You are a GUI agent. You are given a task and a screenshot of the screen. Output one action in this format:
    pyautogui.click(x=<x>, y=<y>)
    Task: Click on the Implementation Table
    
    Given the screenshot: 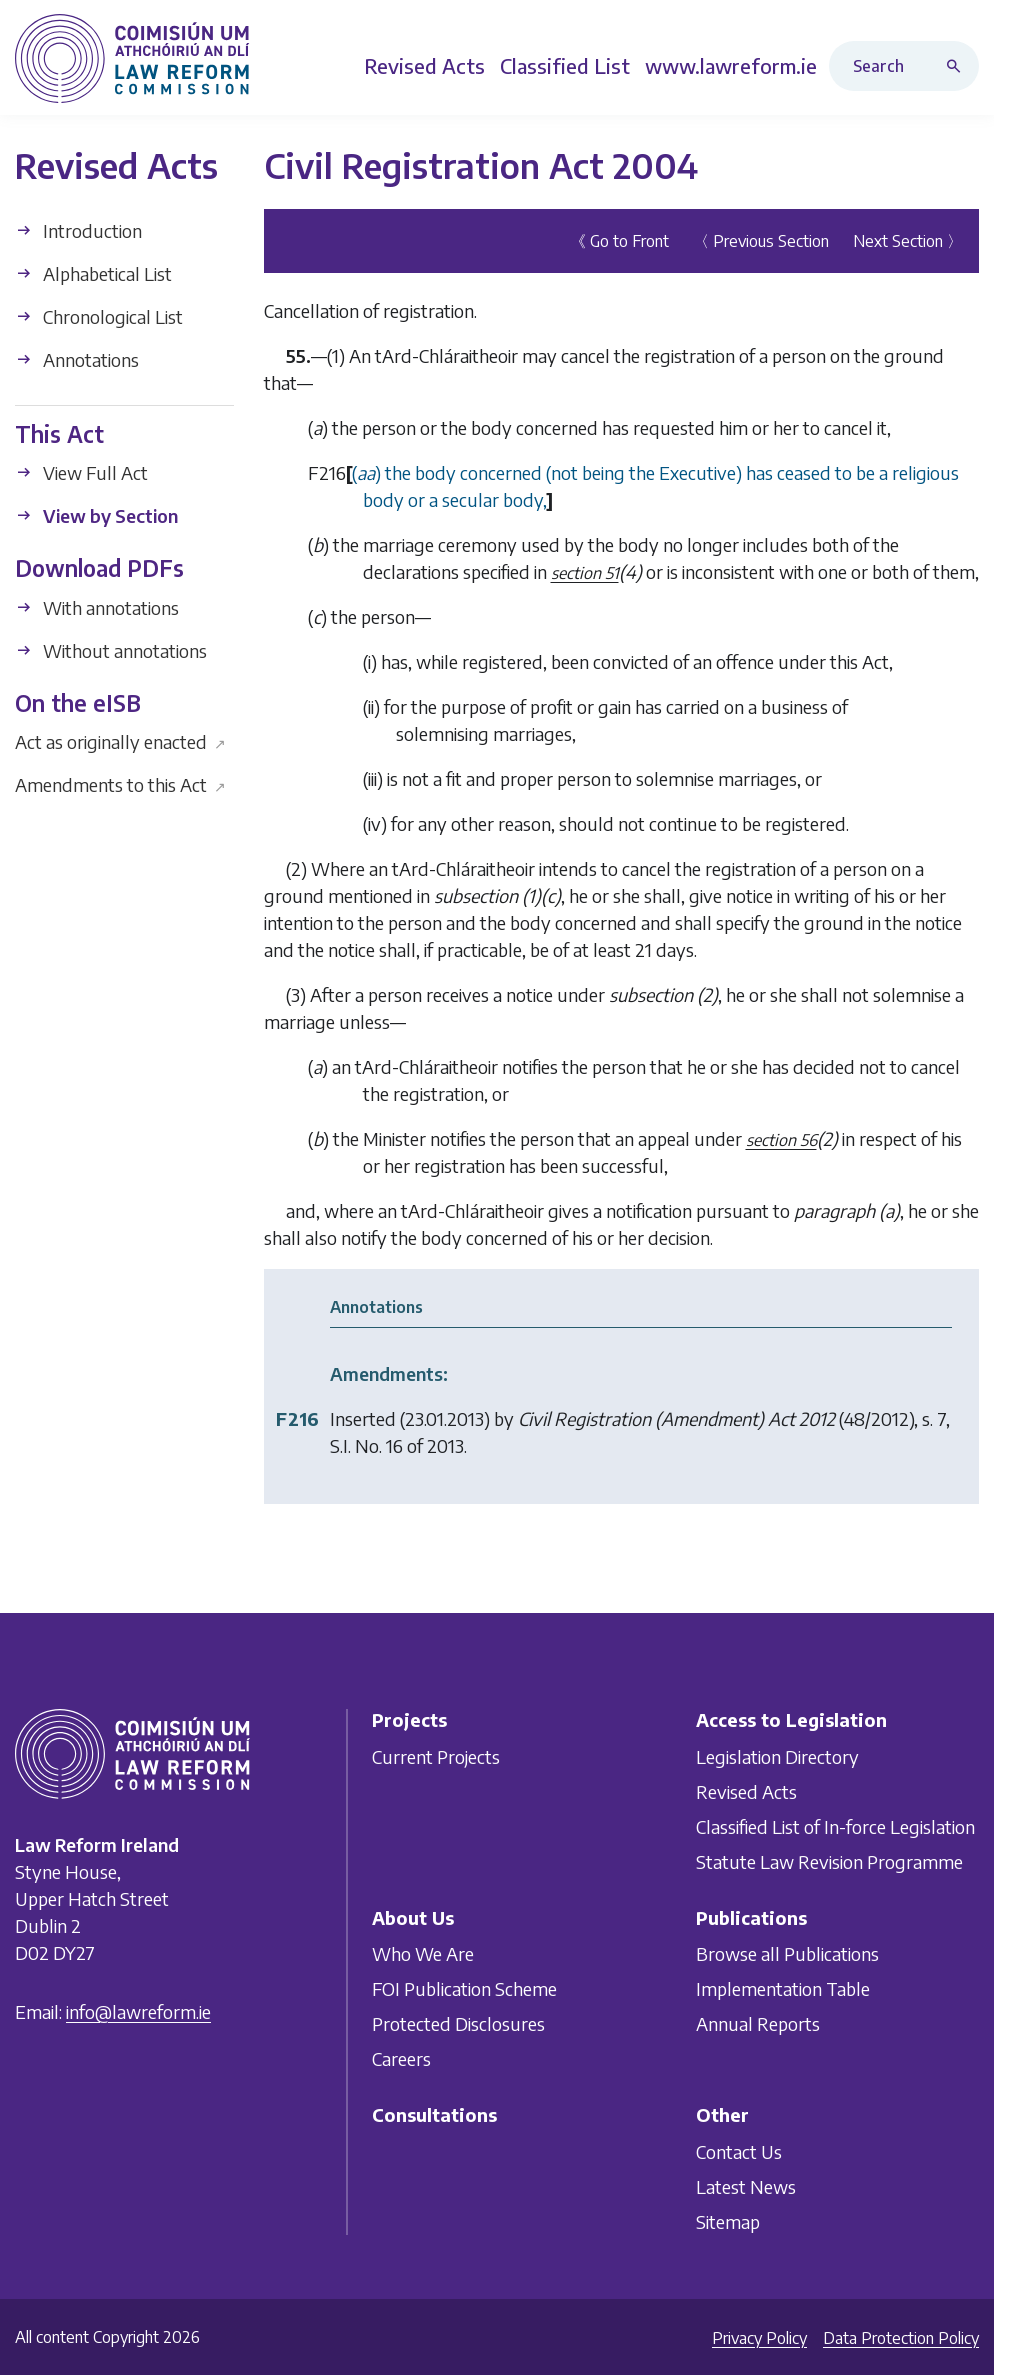 What is the action you would take?
    pyautogui.click(x=783, y=1988)
    